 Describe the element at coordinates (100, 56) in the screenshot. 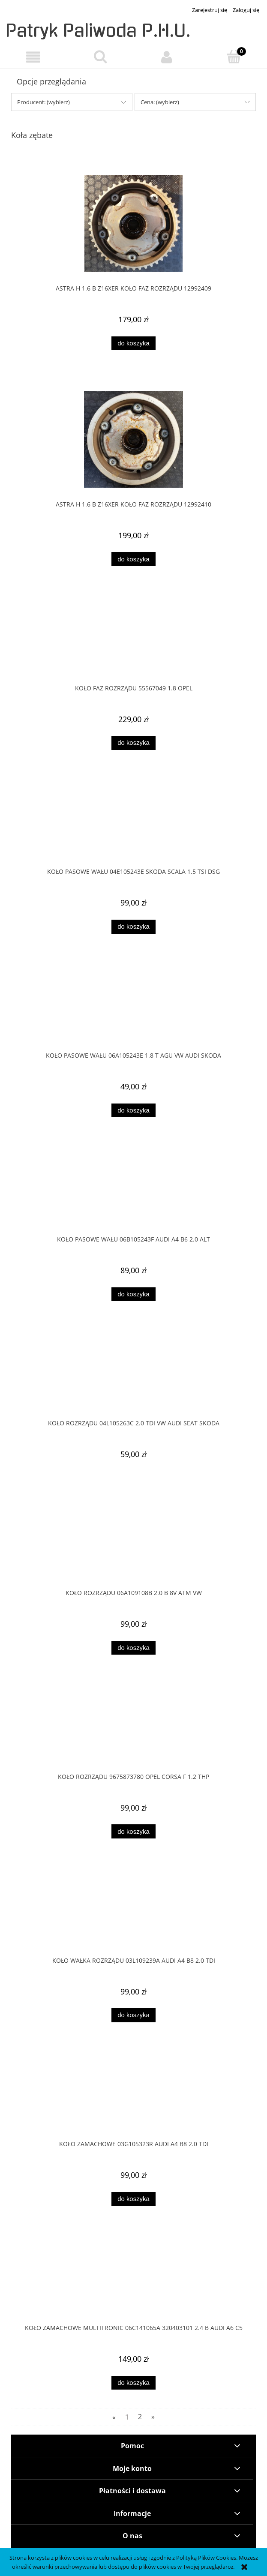

I see `[Szukaj]` at that location.